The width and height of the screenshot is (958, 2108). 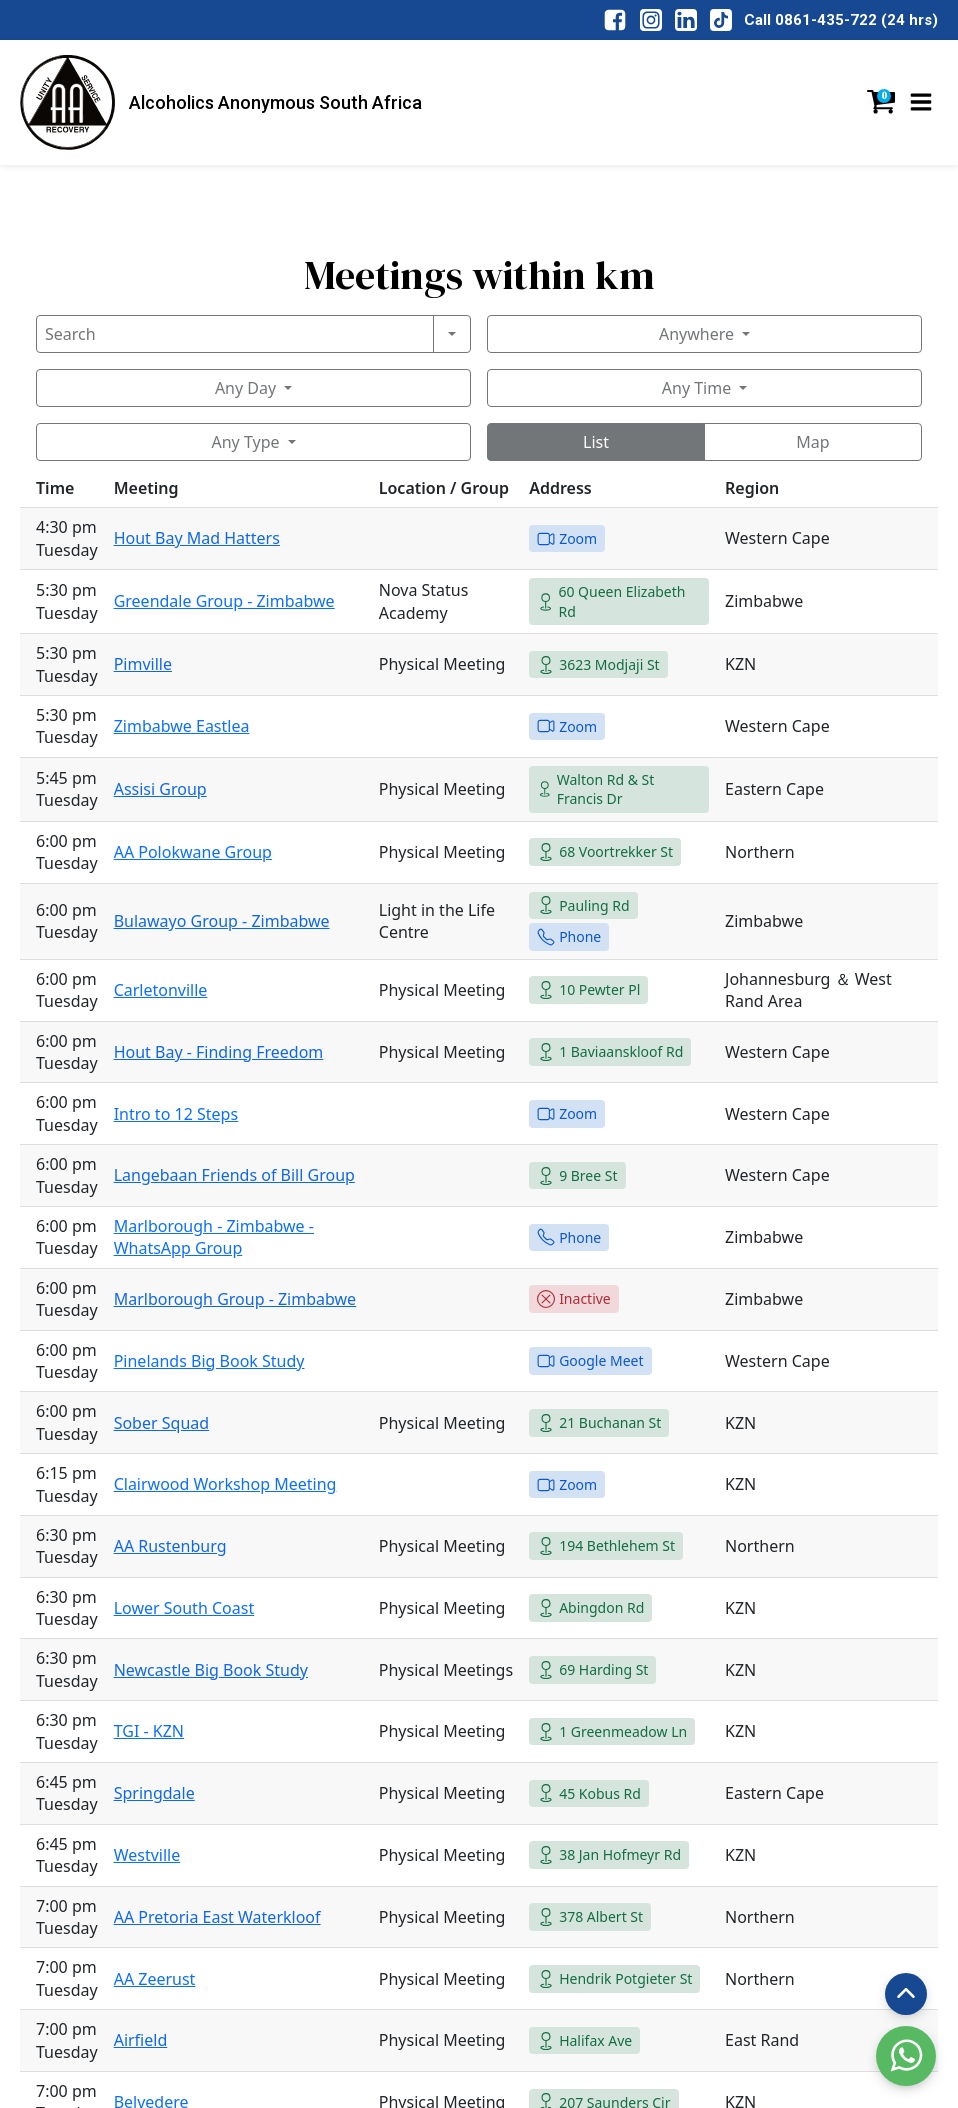 I want to click on Any Type, so click(x=245, y=442).